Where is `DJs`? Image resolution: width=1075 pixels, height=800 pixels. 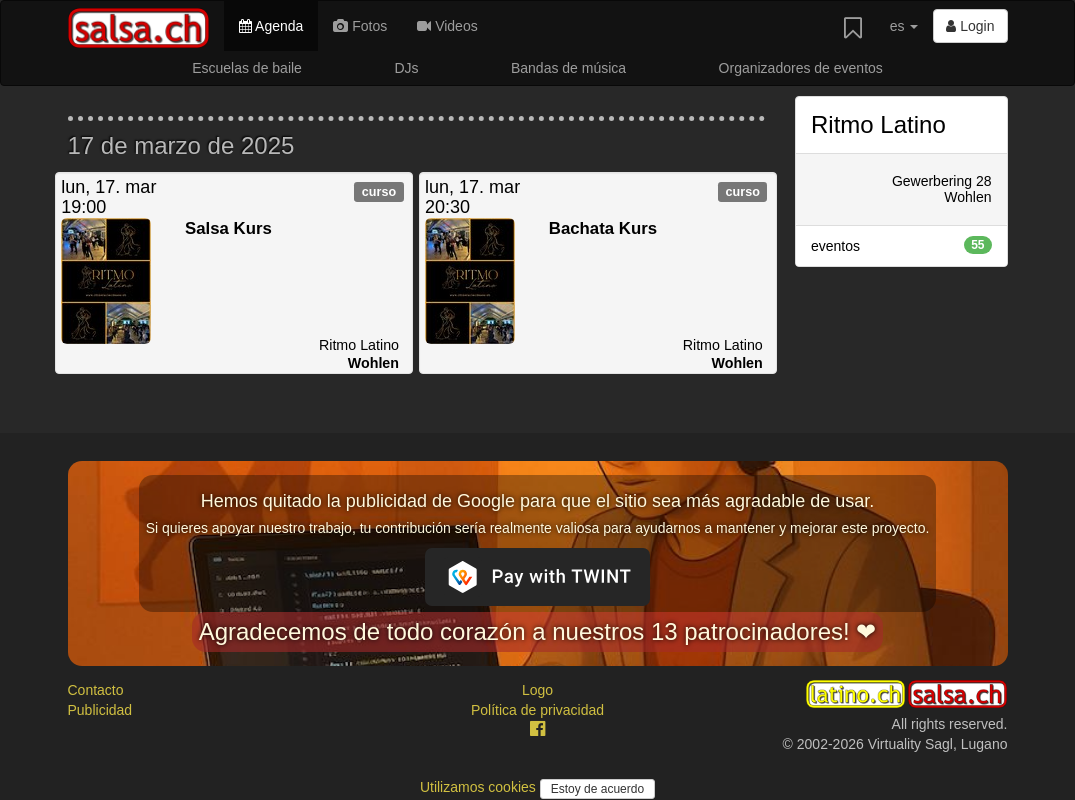
DJs is located at coordinates (406, 68).